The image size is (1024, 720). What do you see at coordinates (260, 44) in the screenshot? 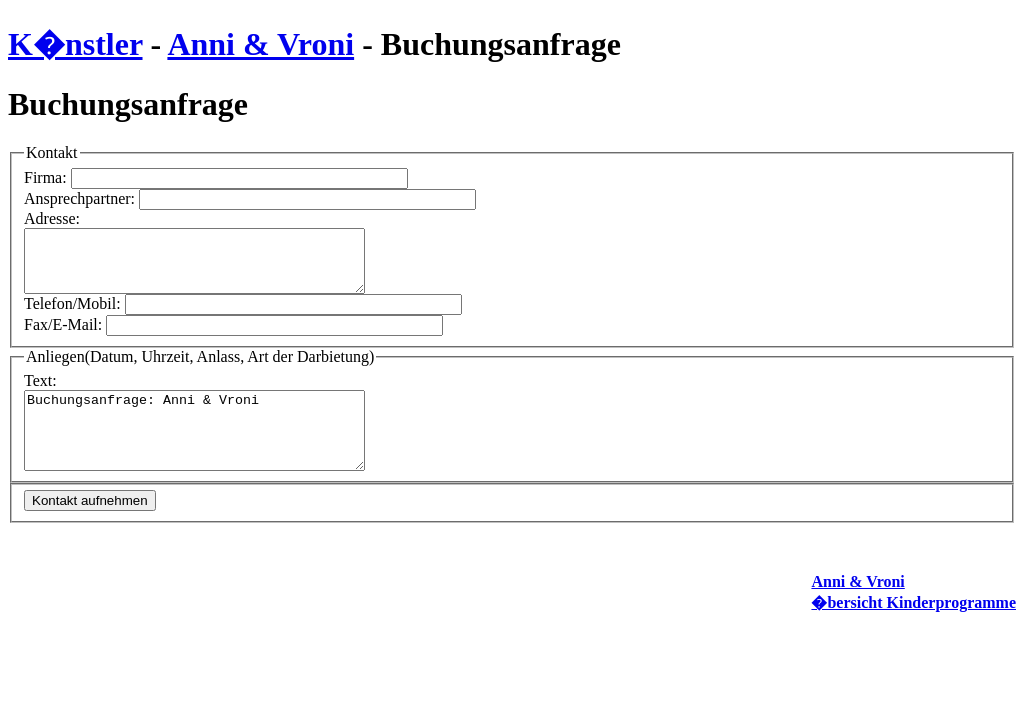
I see `Anni & Vroni` at bounding box center [260, 44].